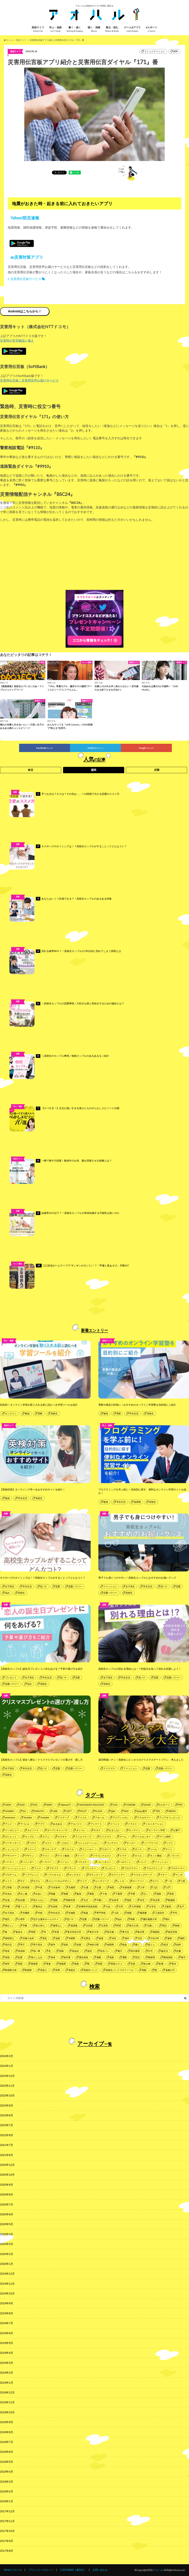 The width and height of the screenshot is (189, 2576). Describe the element at coordinates (64, 1119) in the screenshot. I see `【ヤバすぎ！】次元が違いすぎる偉人たちのやらかしエピソード10選` at that location.